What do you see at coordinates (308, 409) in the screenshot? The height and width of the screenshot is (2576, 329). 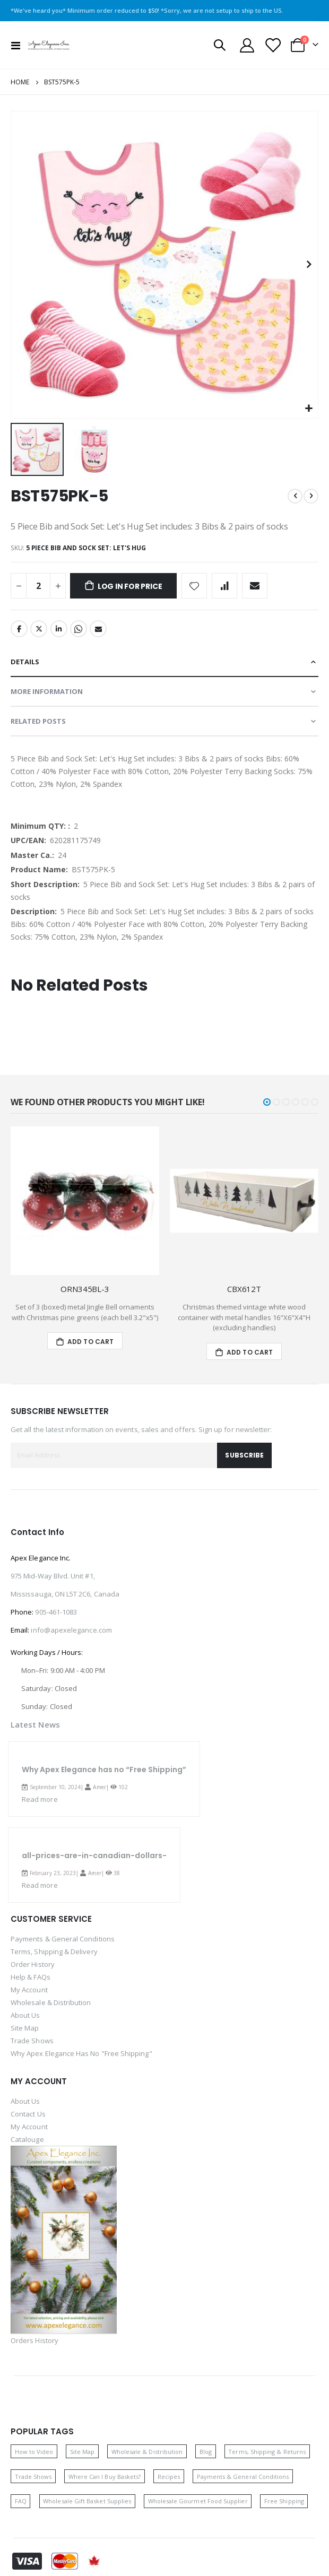 I see `[button]` at bounding box center [308, 409].